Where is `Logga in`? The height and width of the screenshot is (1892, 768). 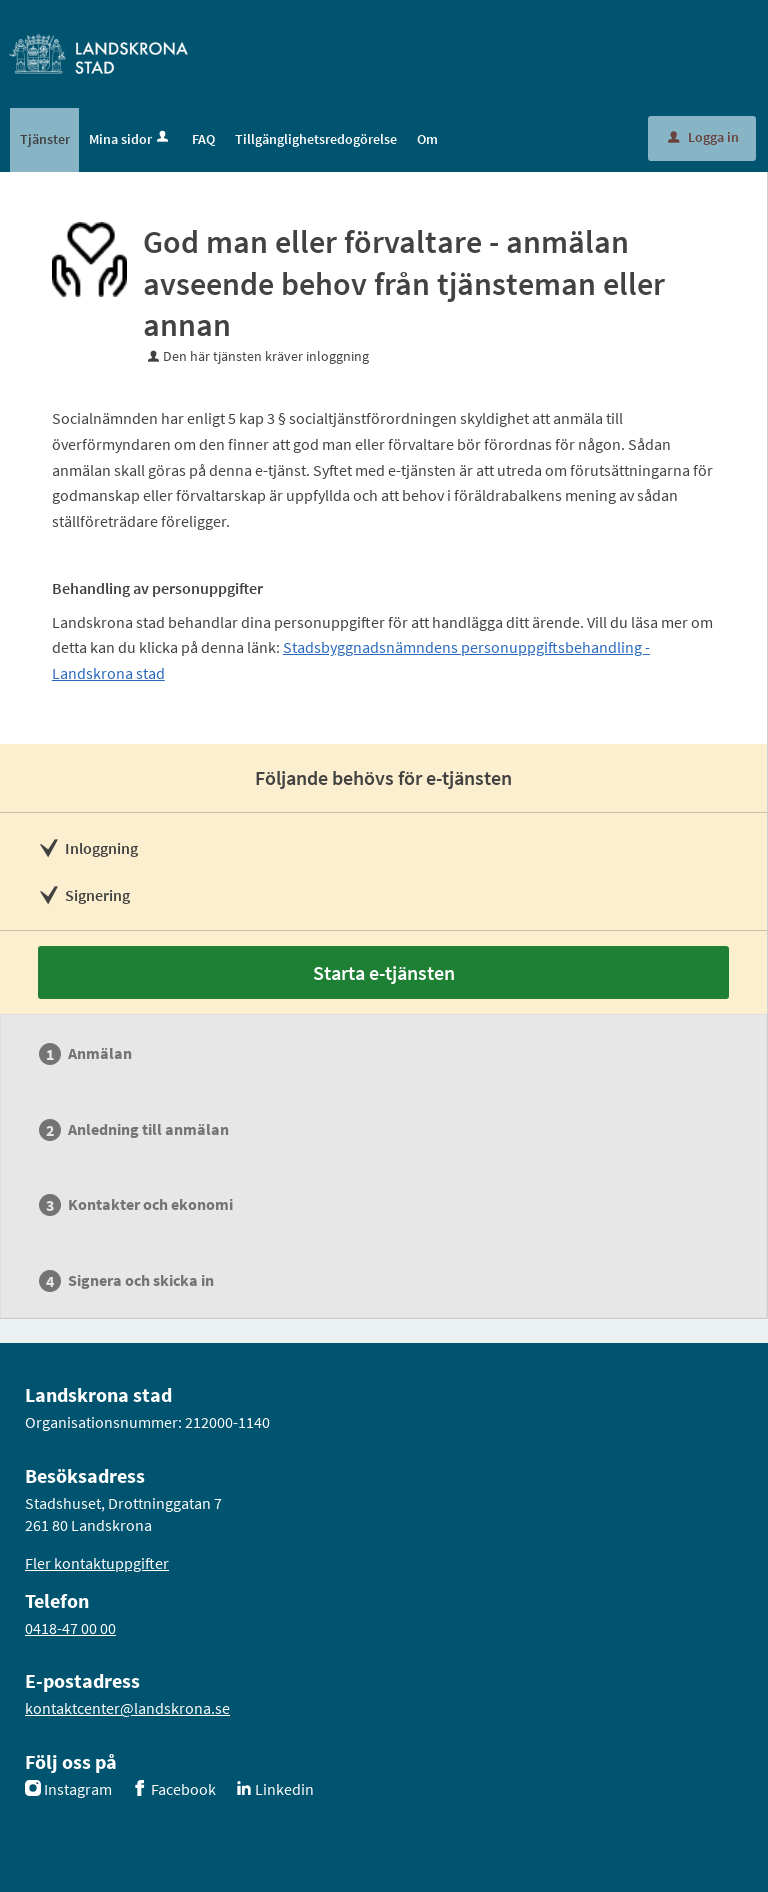 Logga in is located at coordinates (703, 137).